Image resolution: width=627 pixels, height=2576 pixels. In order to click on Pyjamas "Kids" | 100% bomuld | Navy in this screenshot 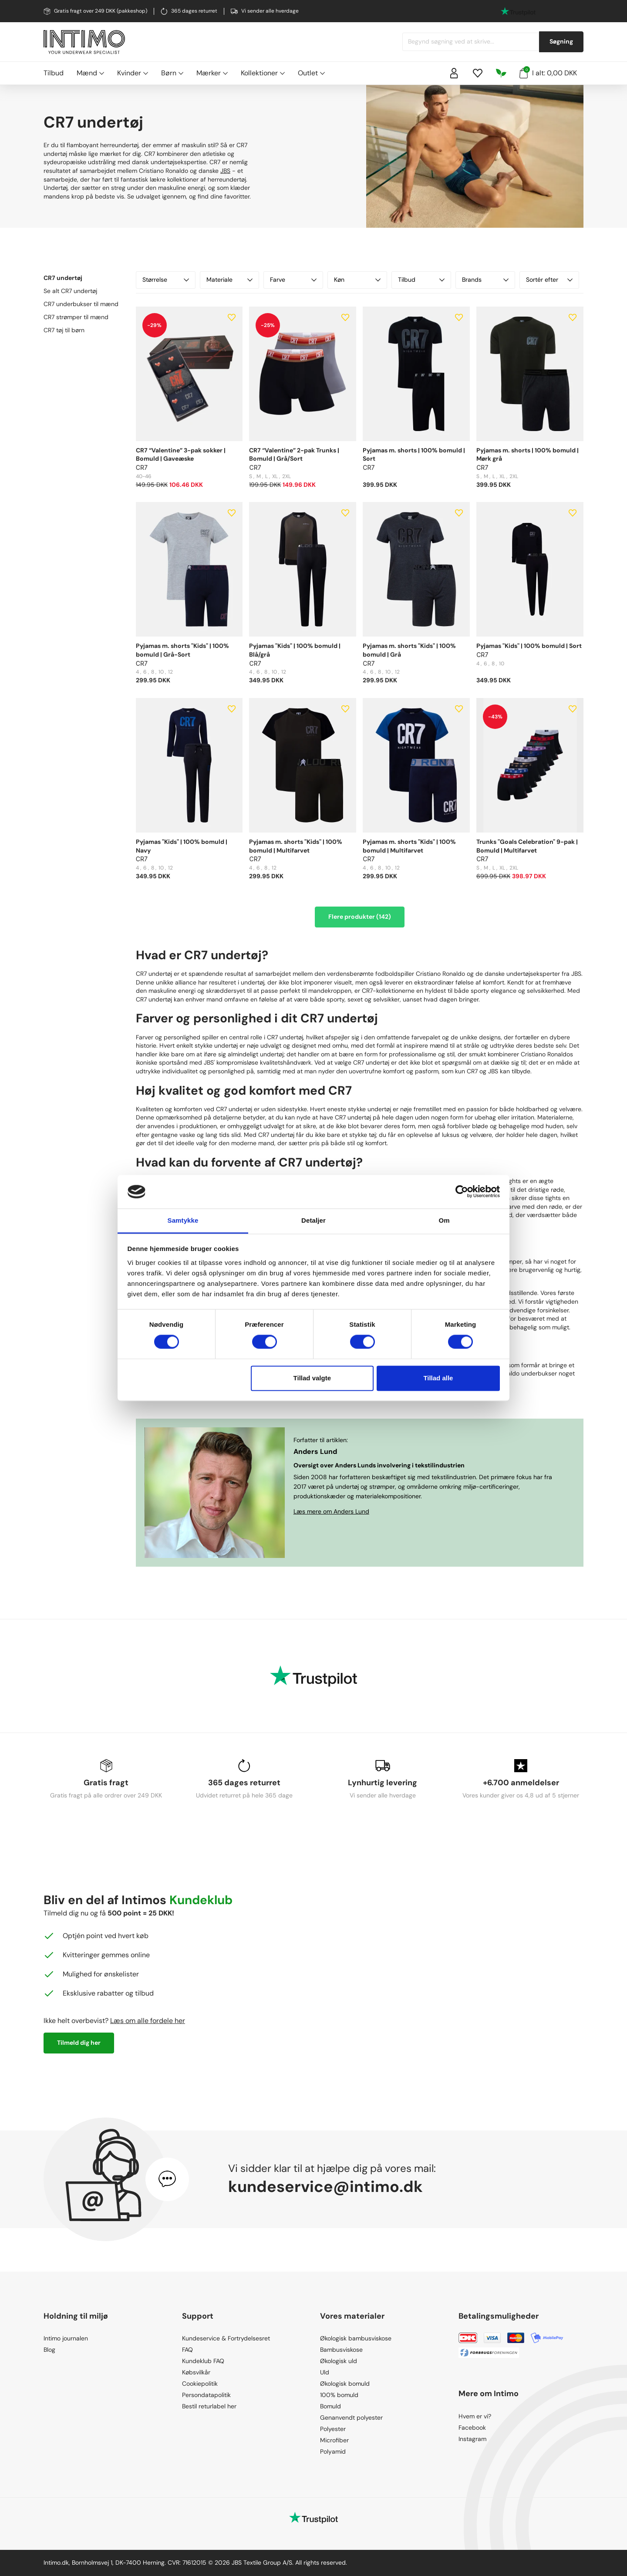, I will do `click(181, 846)`.